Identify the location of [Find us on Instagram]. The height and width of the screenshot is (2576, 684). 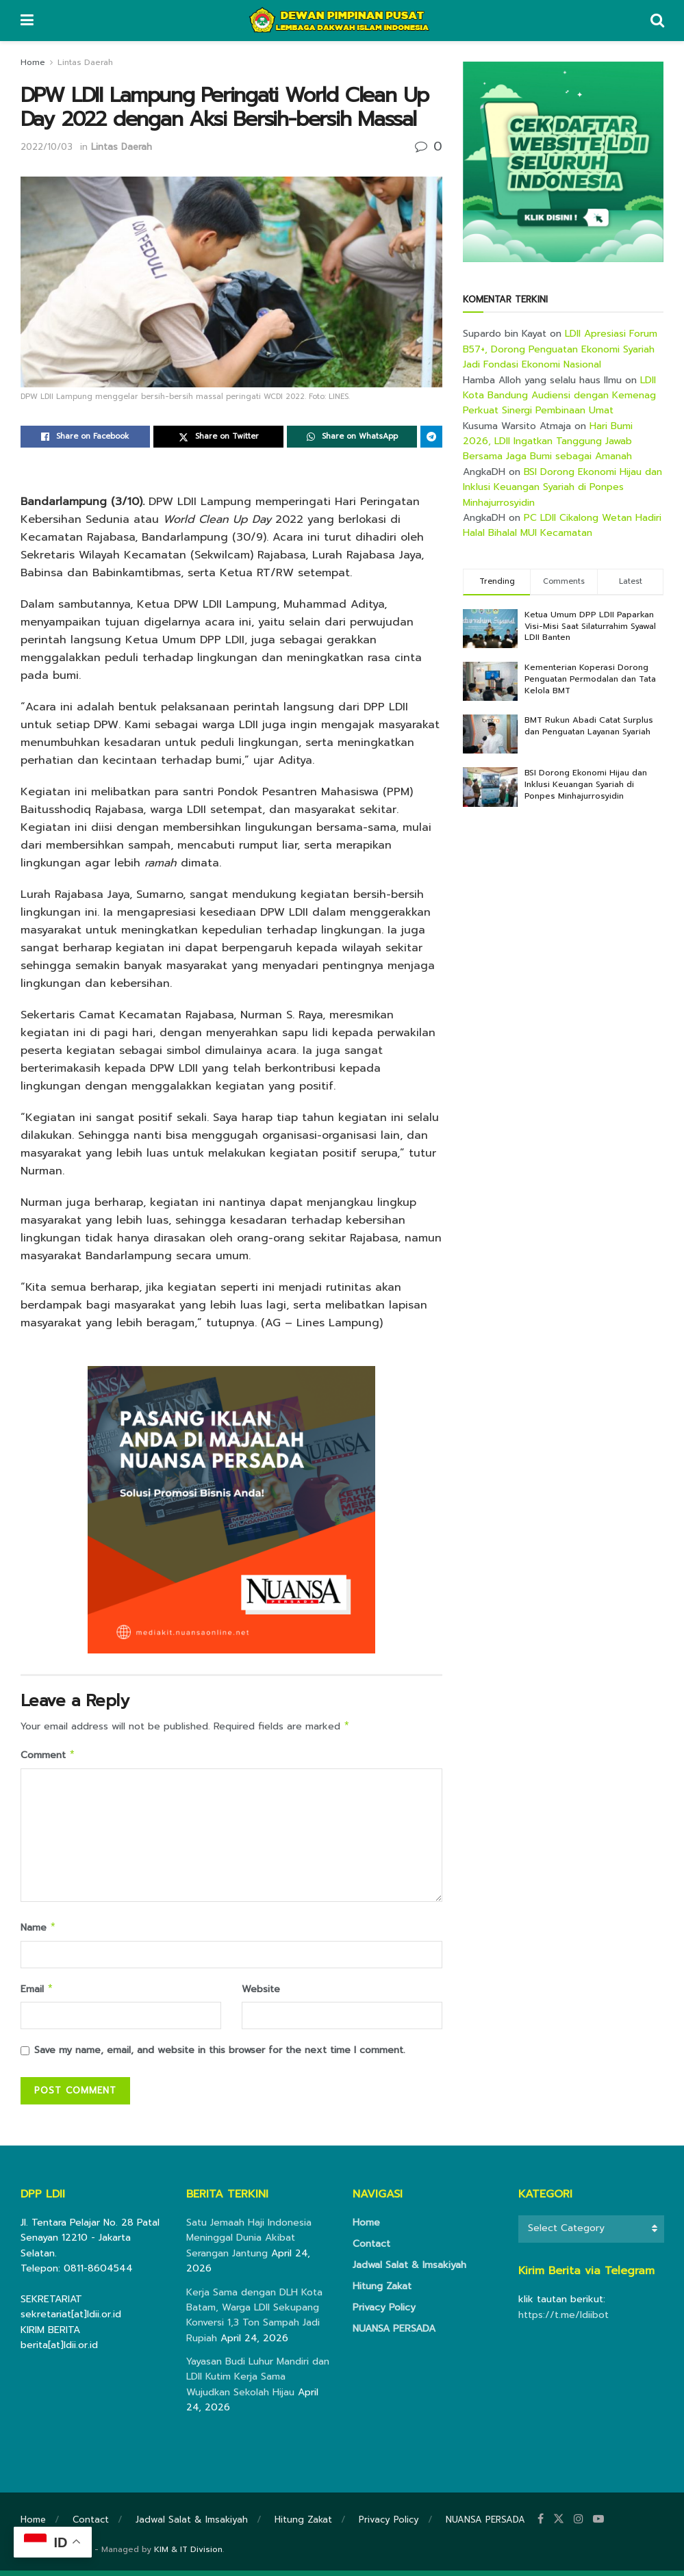
(578, 2524).